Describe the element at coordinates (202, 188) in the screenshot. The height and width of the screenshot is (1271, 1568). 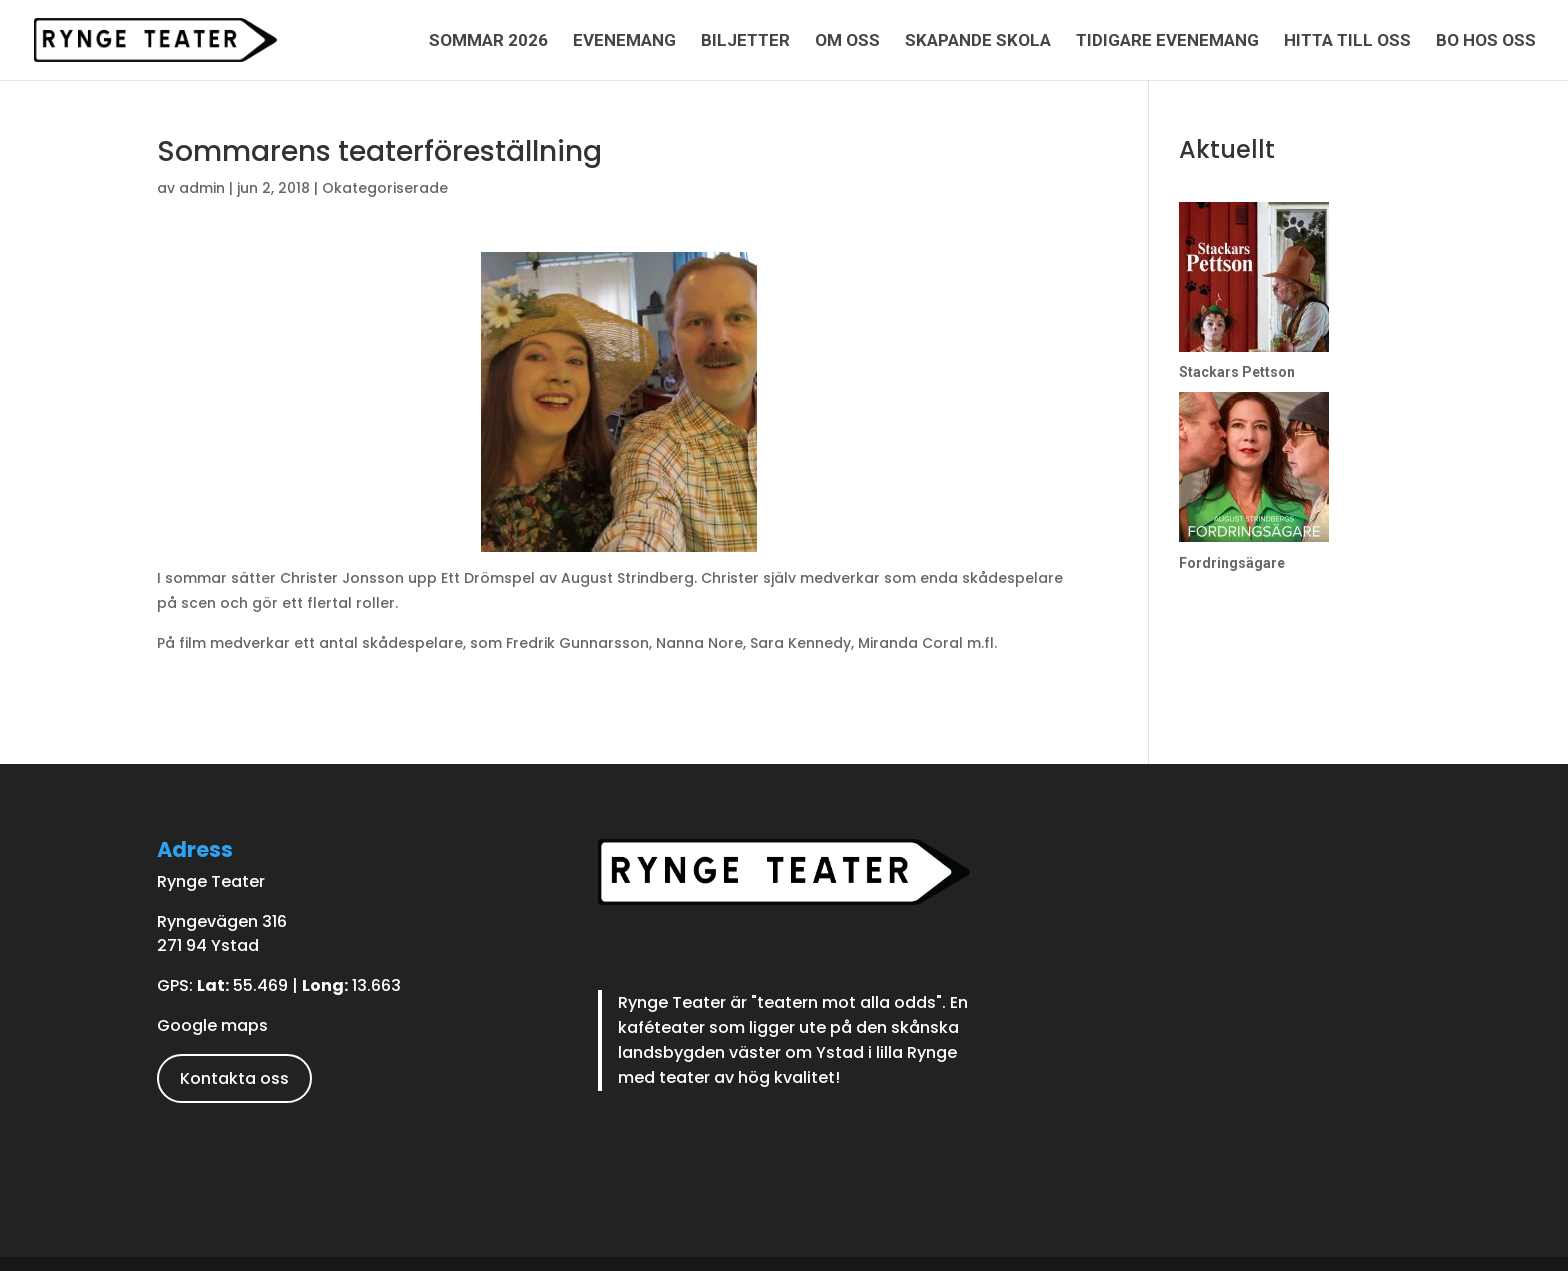
I see `admin` at that location.